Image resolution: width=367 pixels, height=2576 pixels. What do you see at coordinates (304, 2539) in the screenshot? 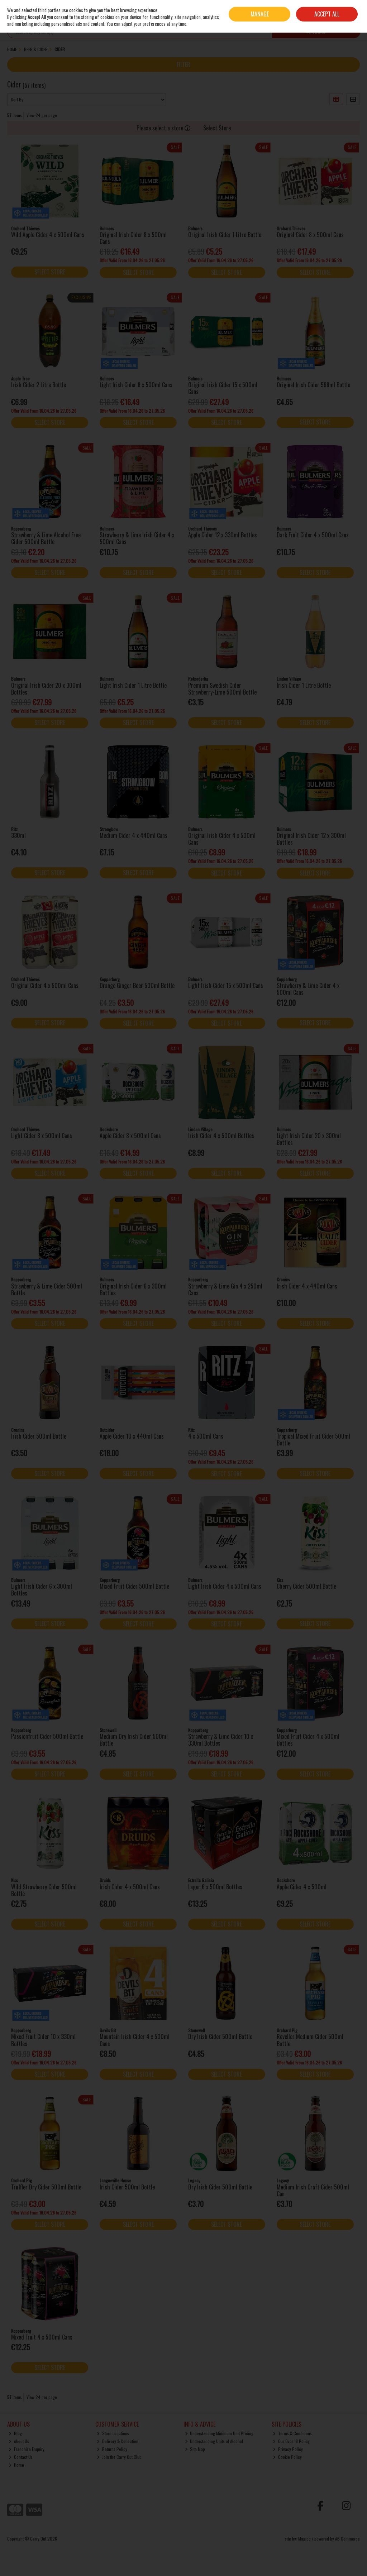
I see `Magico` at bounding box center [304, 2539].